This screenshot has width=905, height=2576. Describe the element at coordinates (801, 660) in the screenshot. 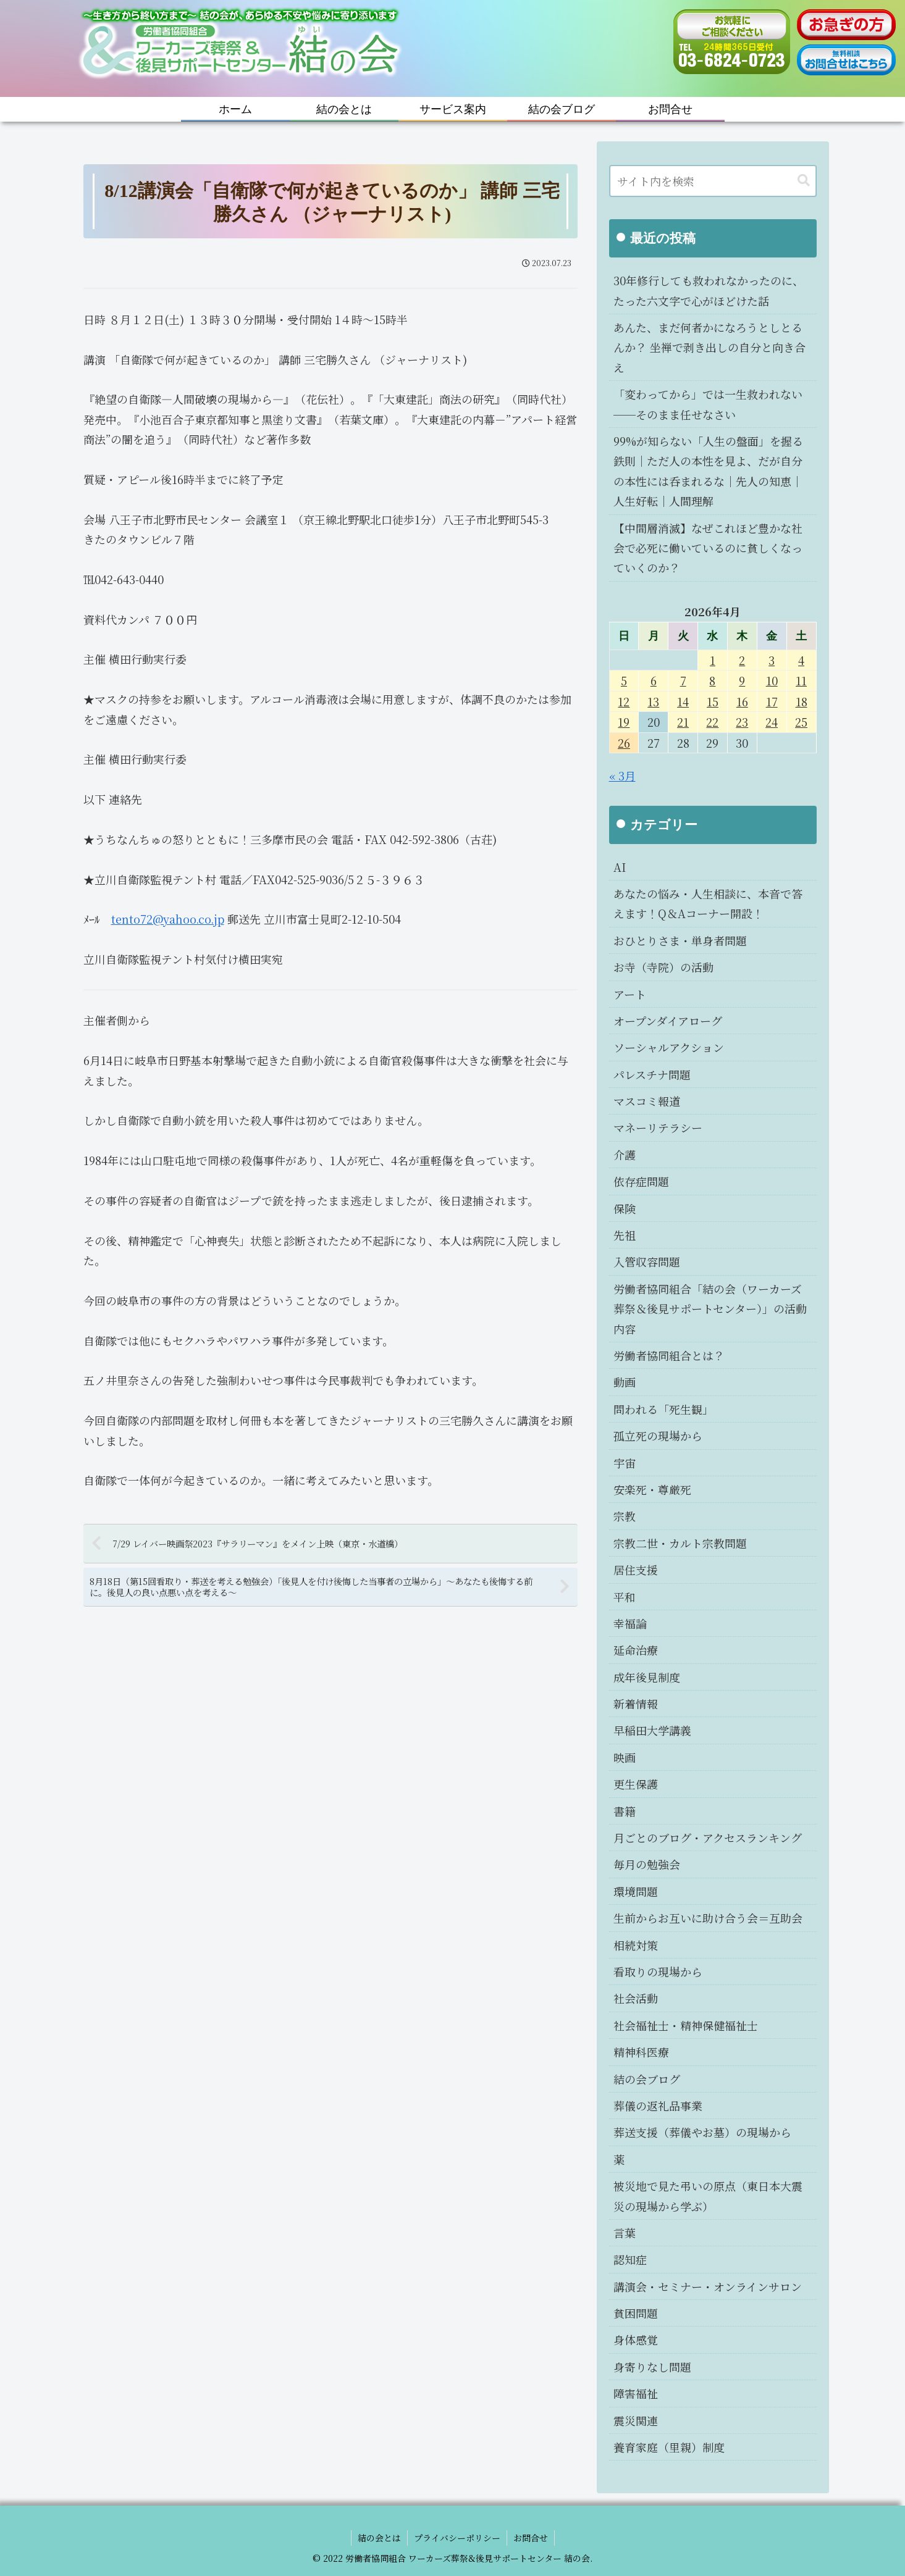

I see `4 [2026年4月4日 に投稿を公開]` at that location.